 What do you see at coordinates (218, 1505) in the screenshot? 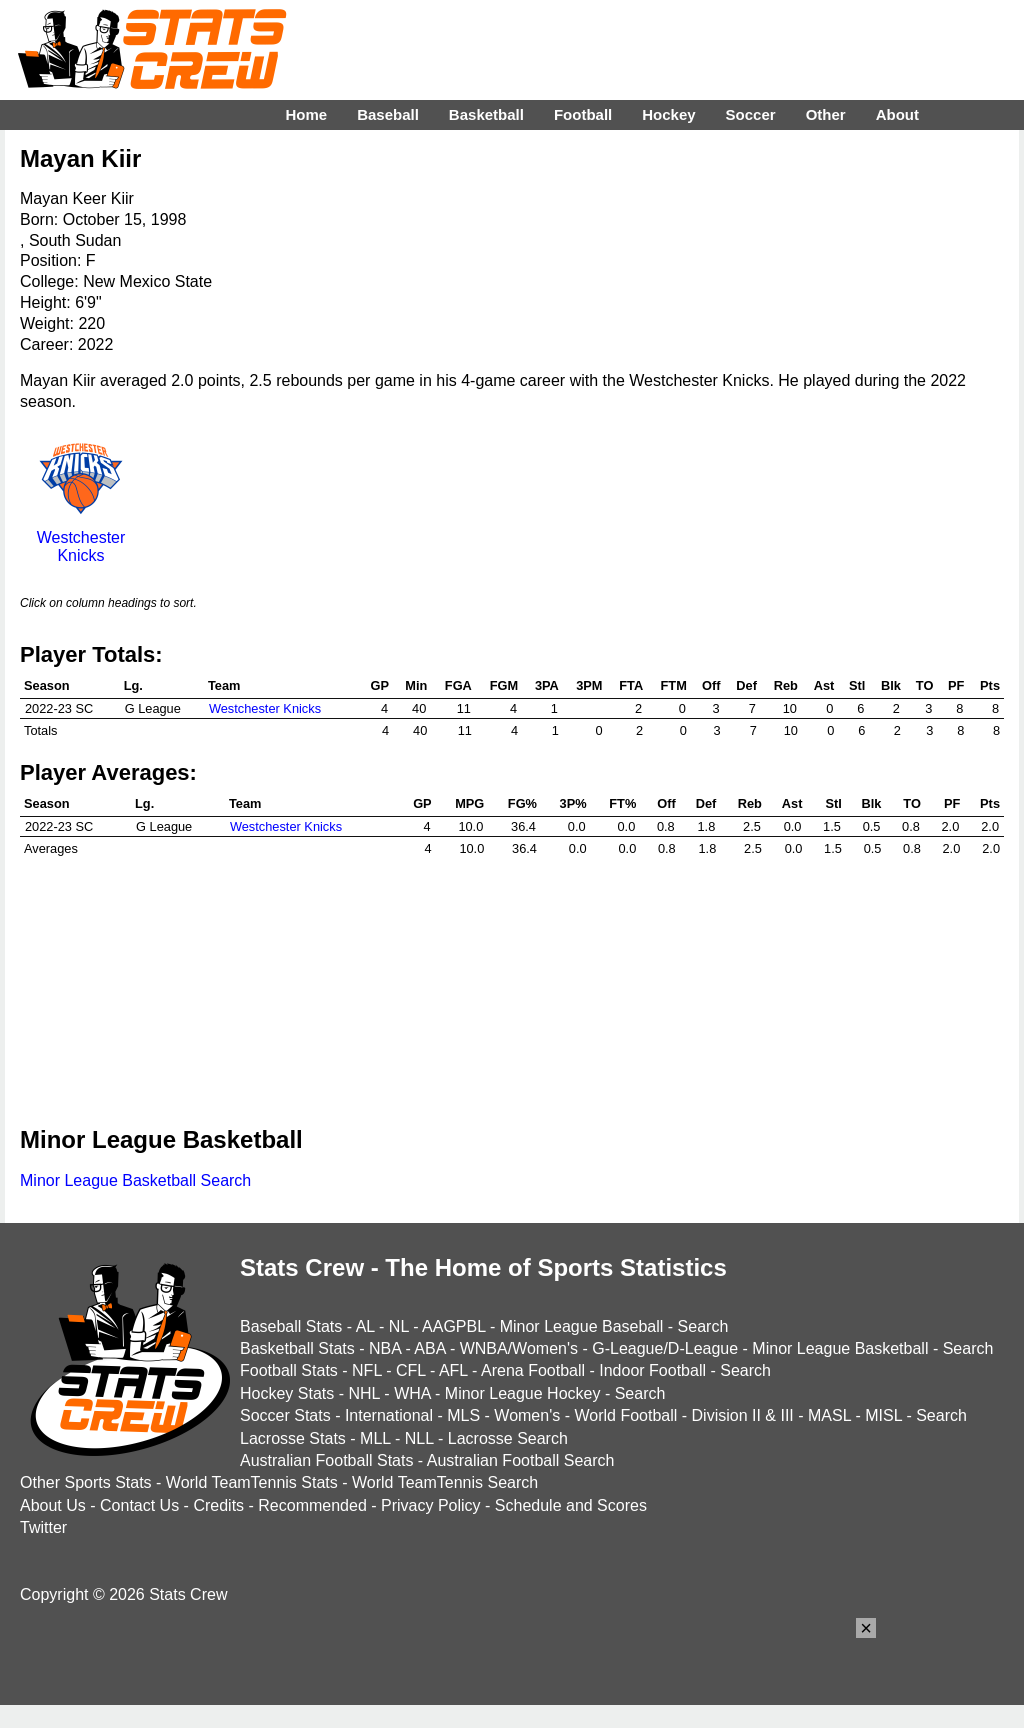
I see `Credits` at bounding box center [218, 1505].